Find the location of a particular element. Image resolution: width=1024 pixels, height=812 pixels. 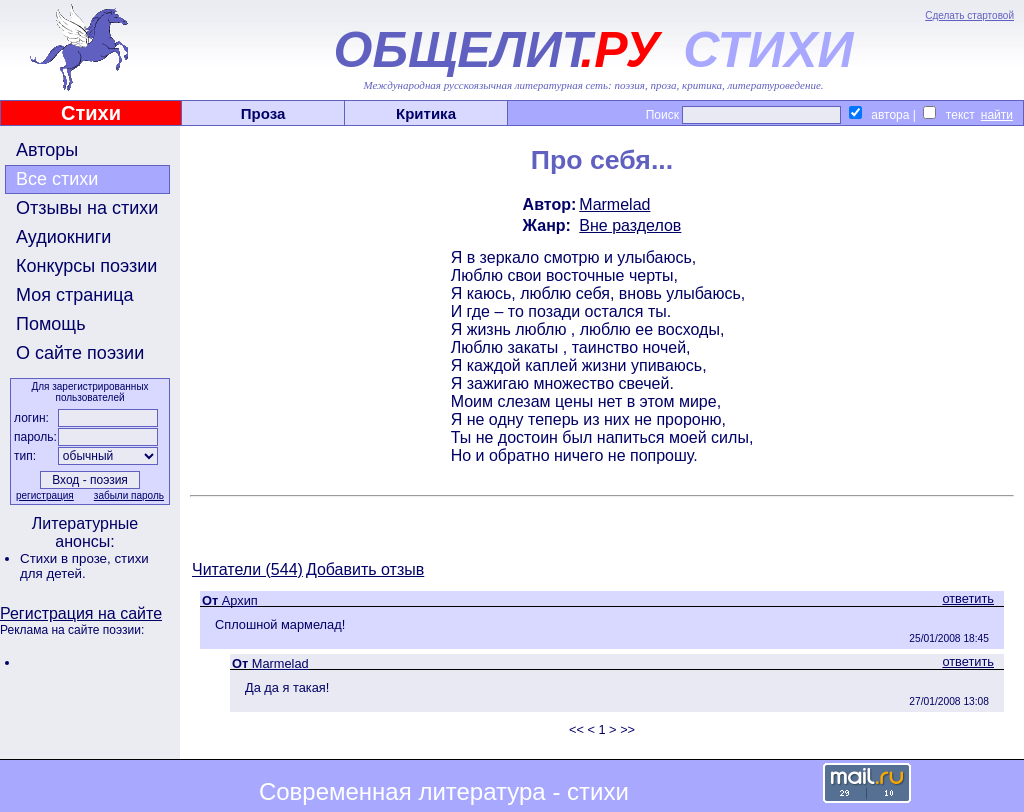

забыли пароль is located at coordinates (129, 495).